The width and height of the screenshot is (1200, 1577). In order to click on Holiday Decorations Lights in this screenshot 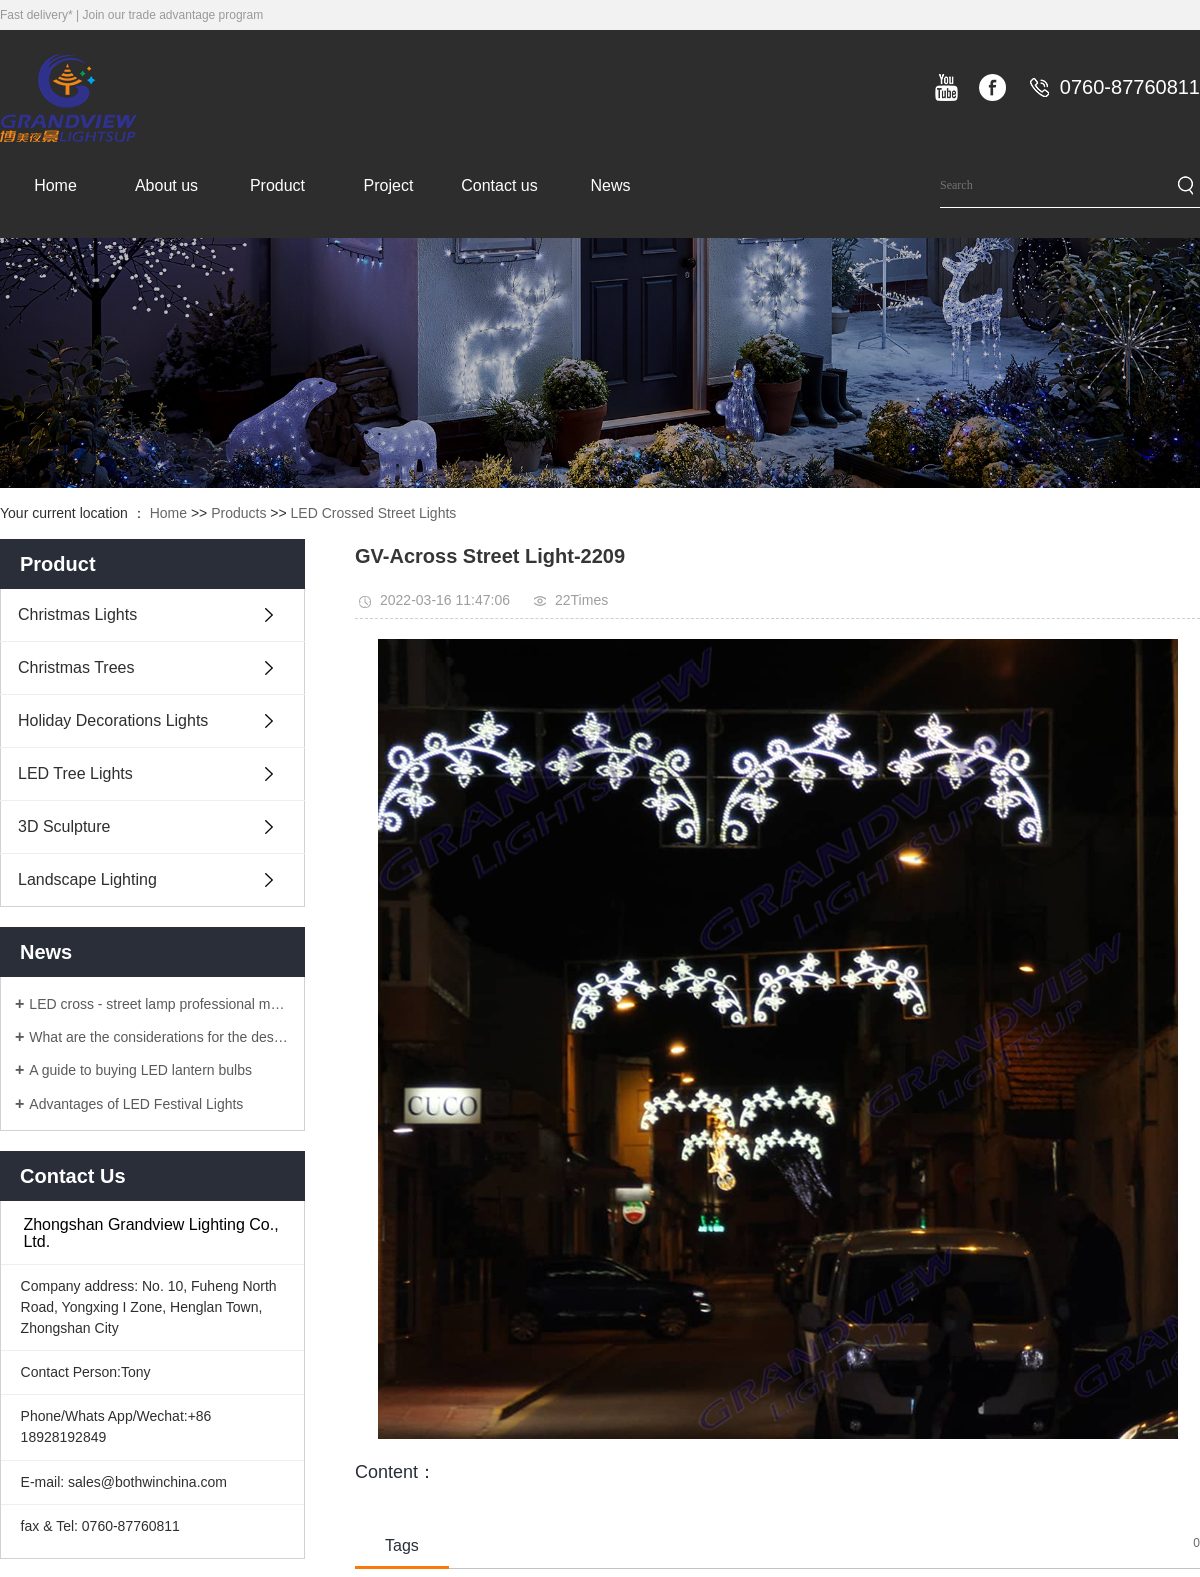, I will do `click(113, 720)`.